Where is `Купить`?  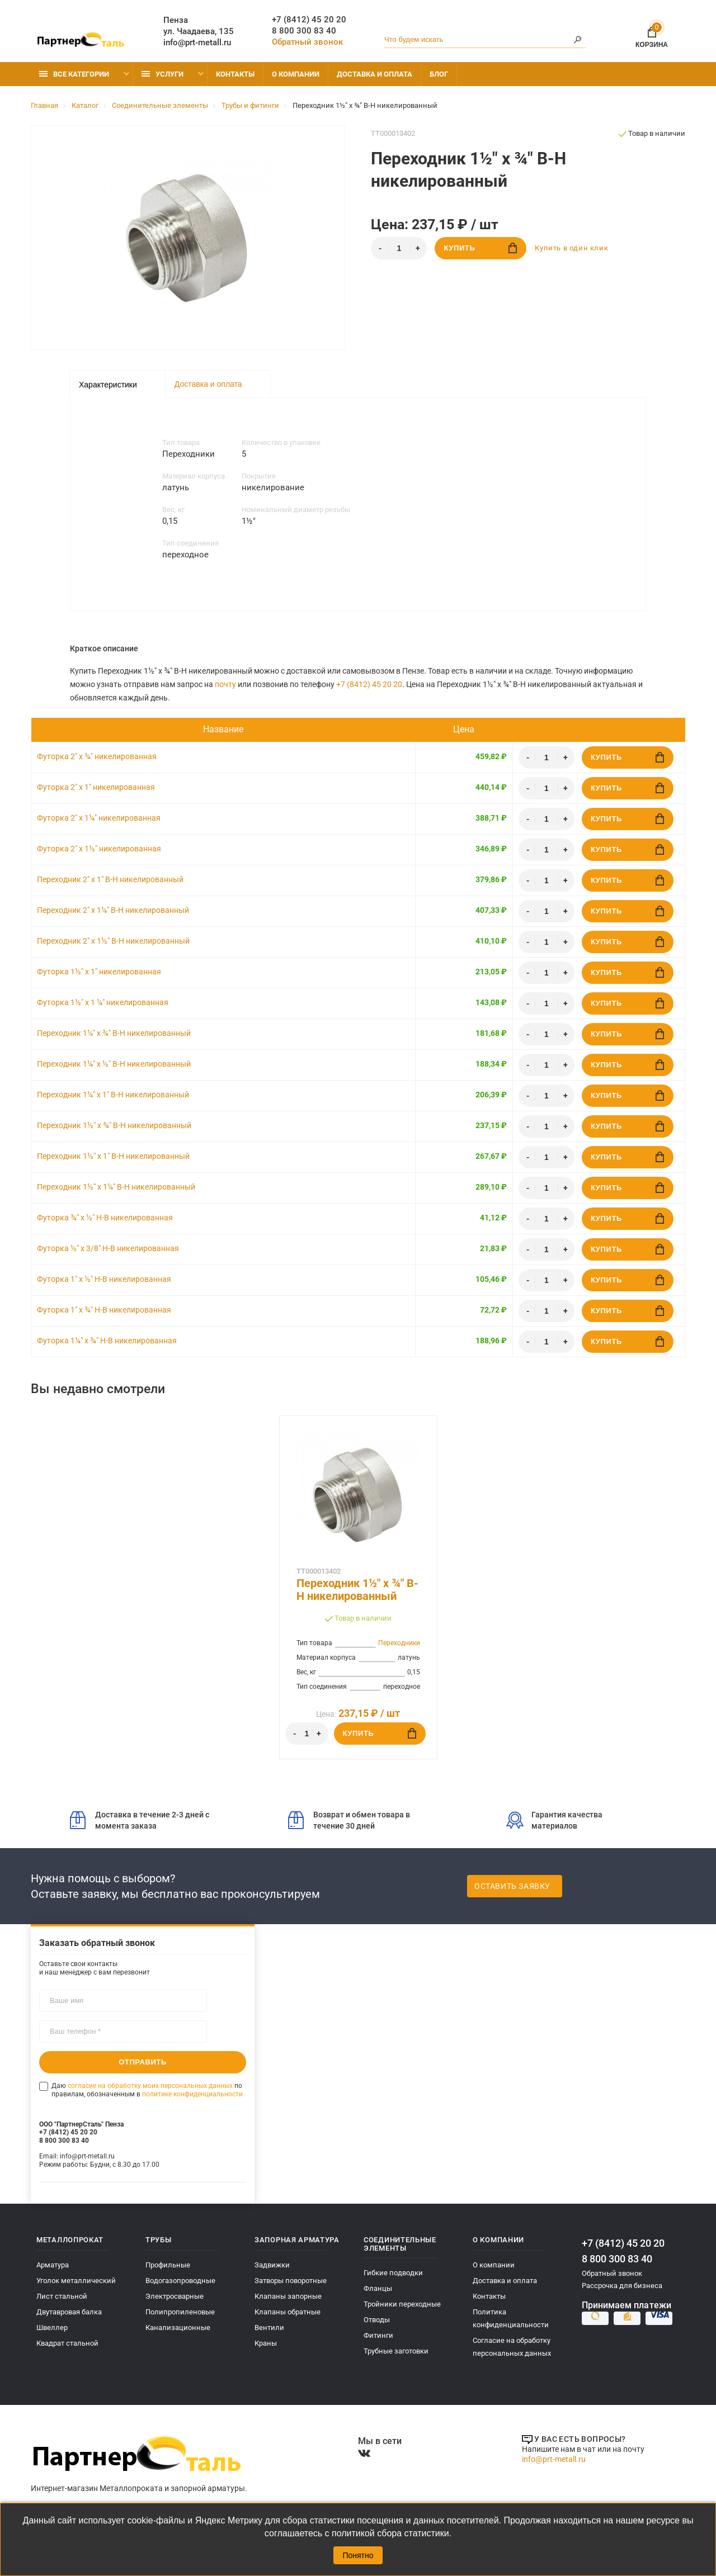
Купить is located at coordinates (480, 248).